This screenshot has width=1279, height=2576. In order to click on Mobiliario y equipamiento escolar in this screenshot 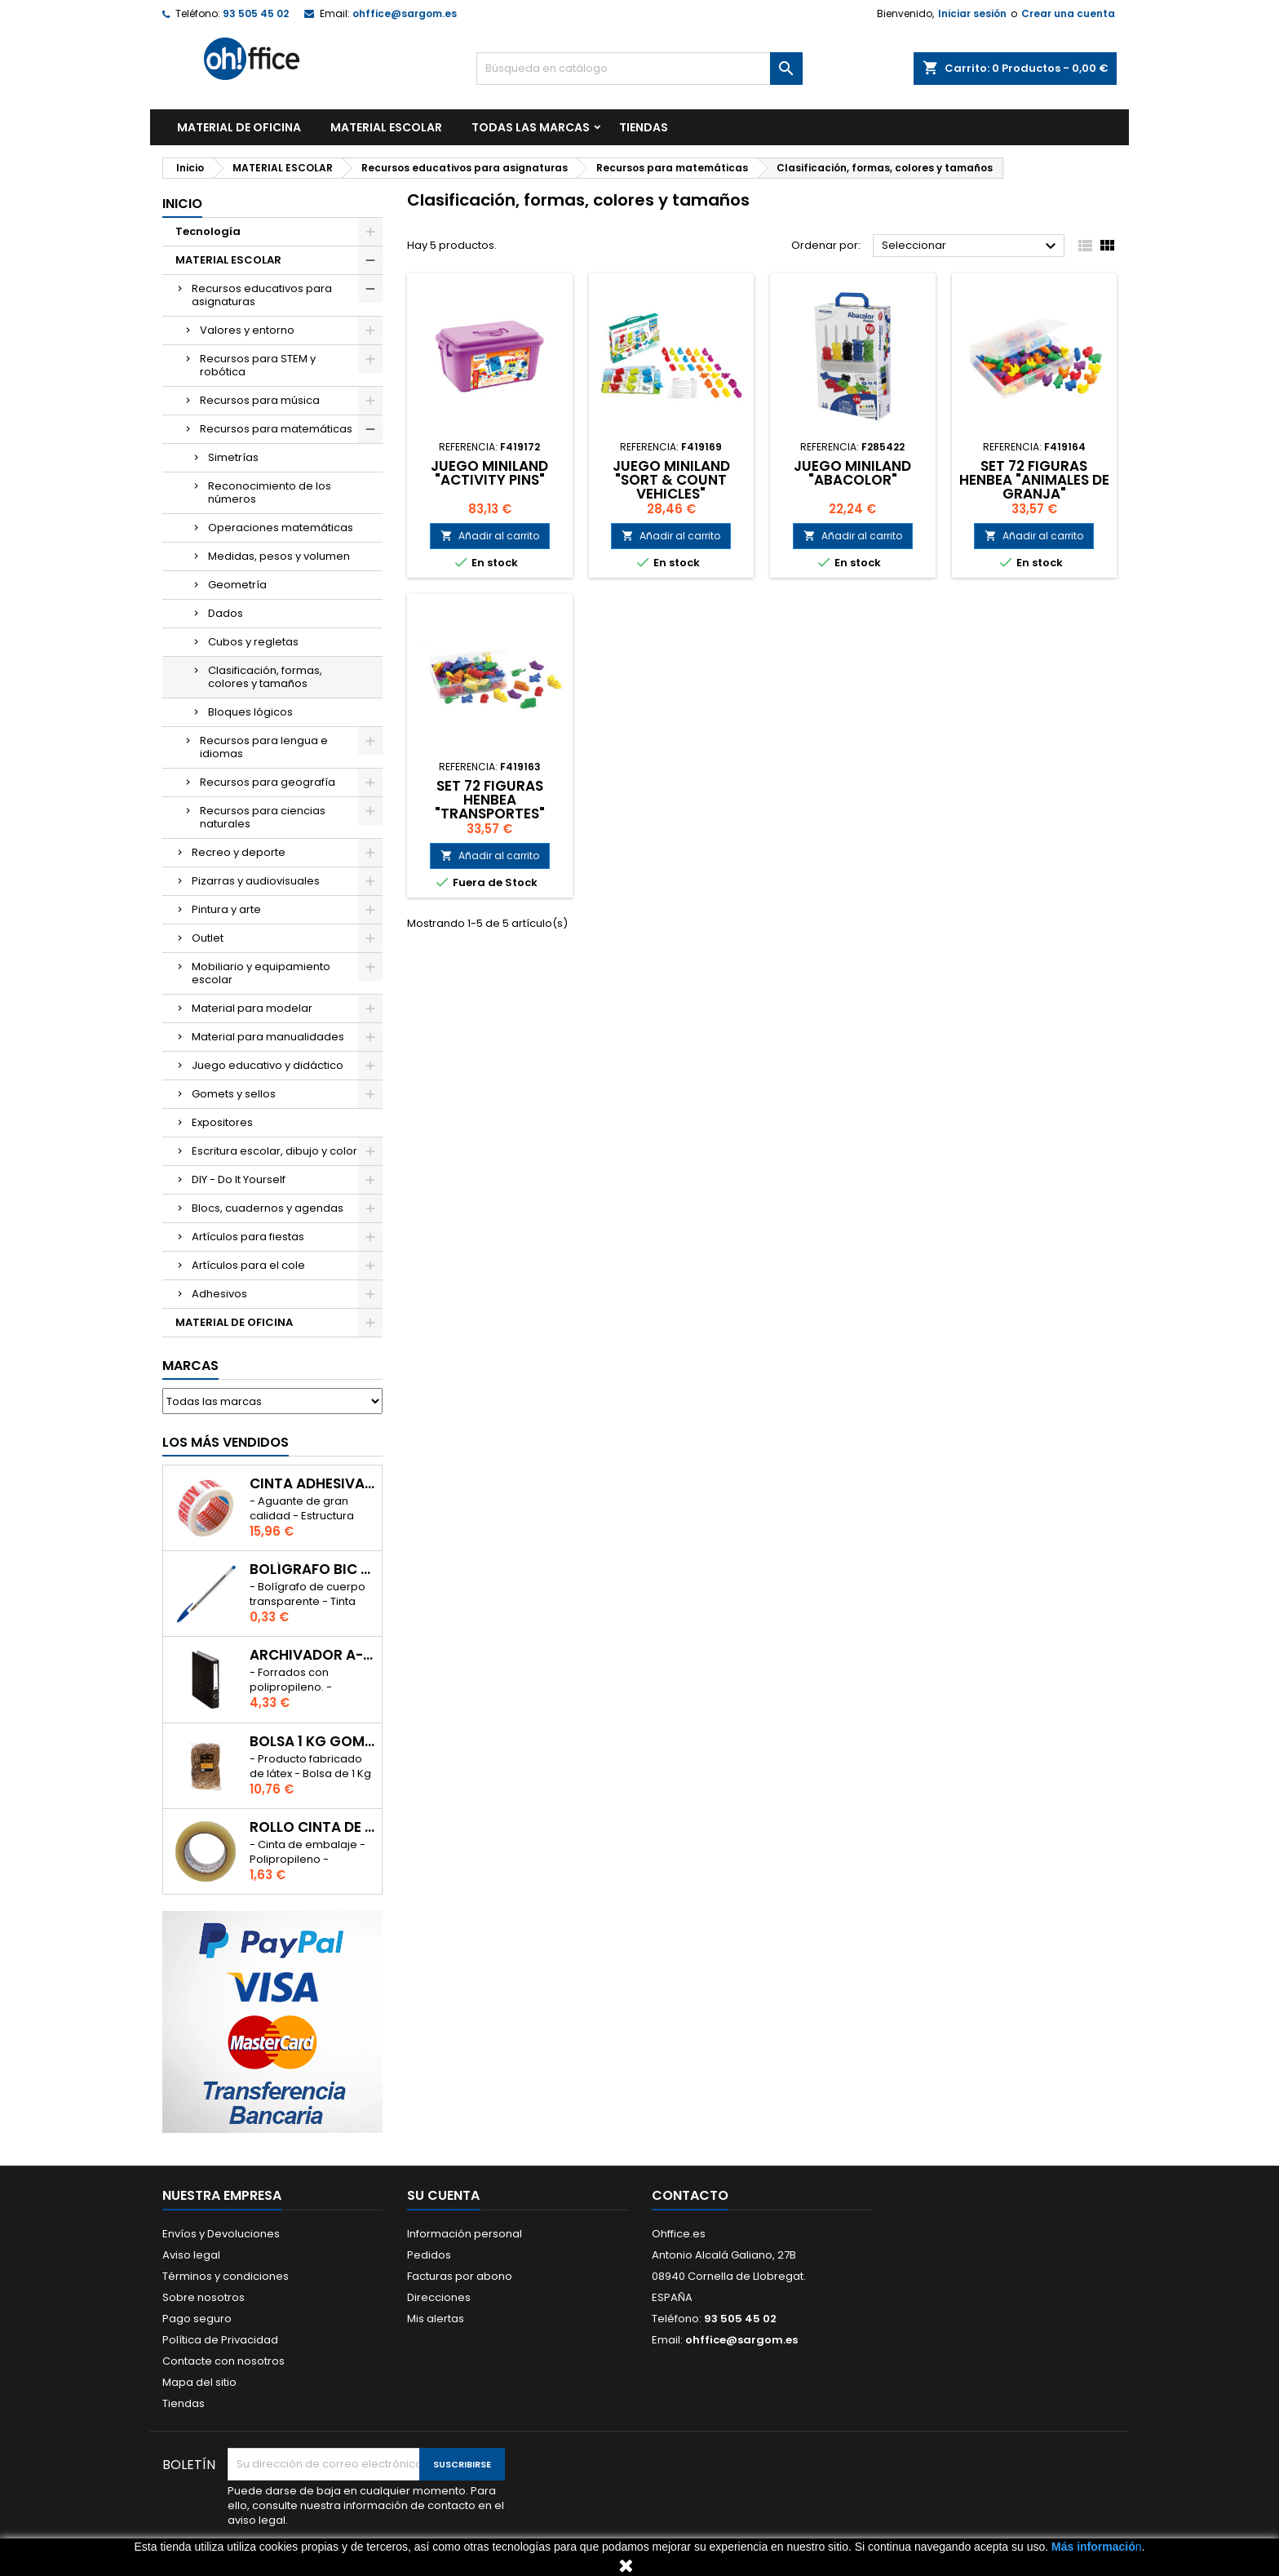, I will do `click(261, 973)`.